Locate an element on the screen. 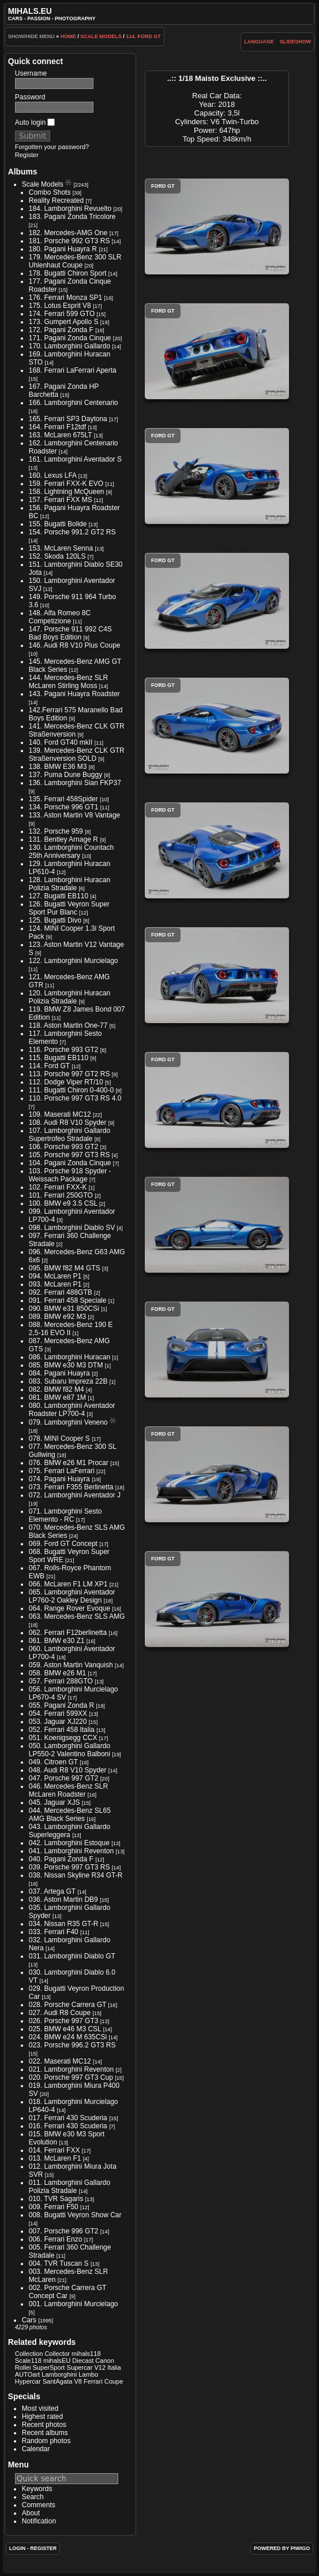  155. Bugatti Bolide is located at coordinates (58, 524).